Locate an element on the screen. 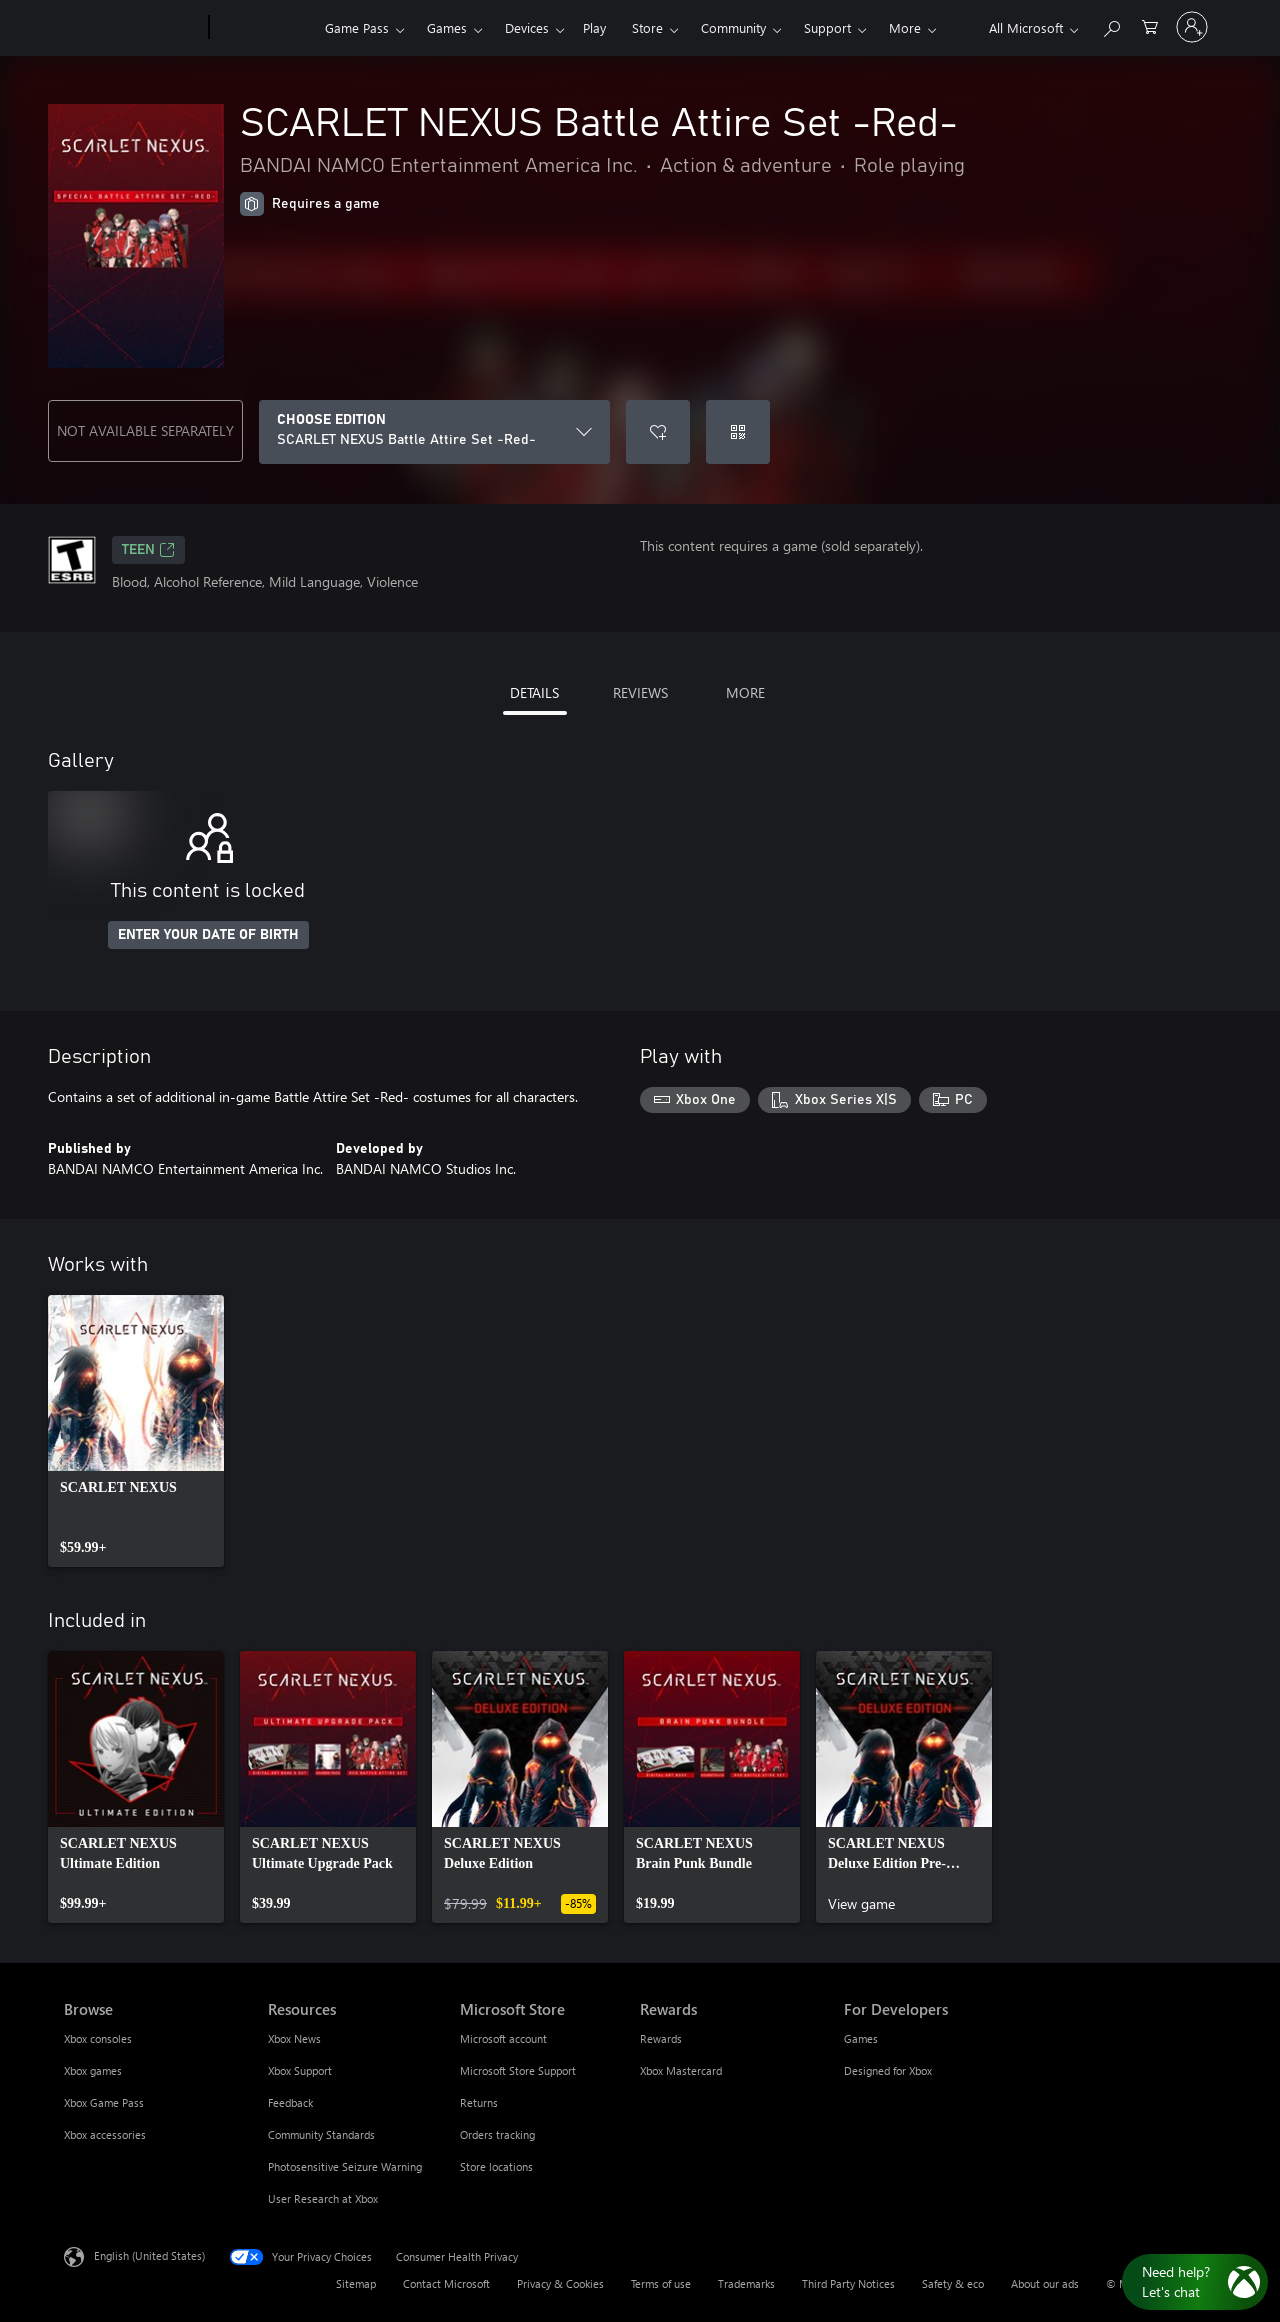 This screenshot has width=1280, height=2322. Microsoft account [Microsoft account Microsoft Store] is located at coordinates (503, 2038).